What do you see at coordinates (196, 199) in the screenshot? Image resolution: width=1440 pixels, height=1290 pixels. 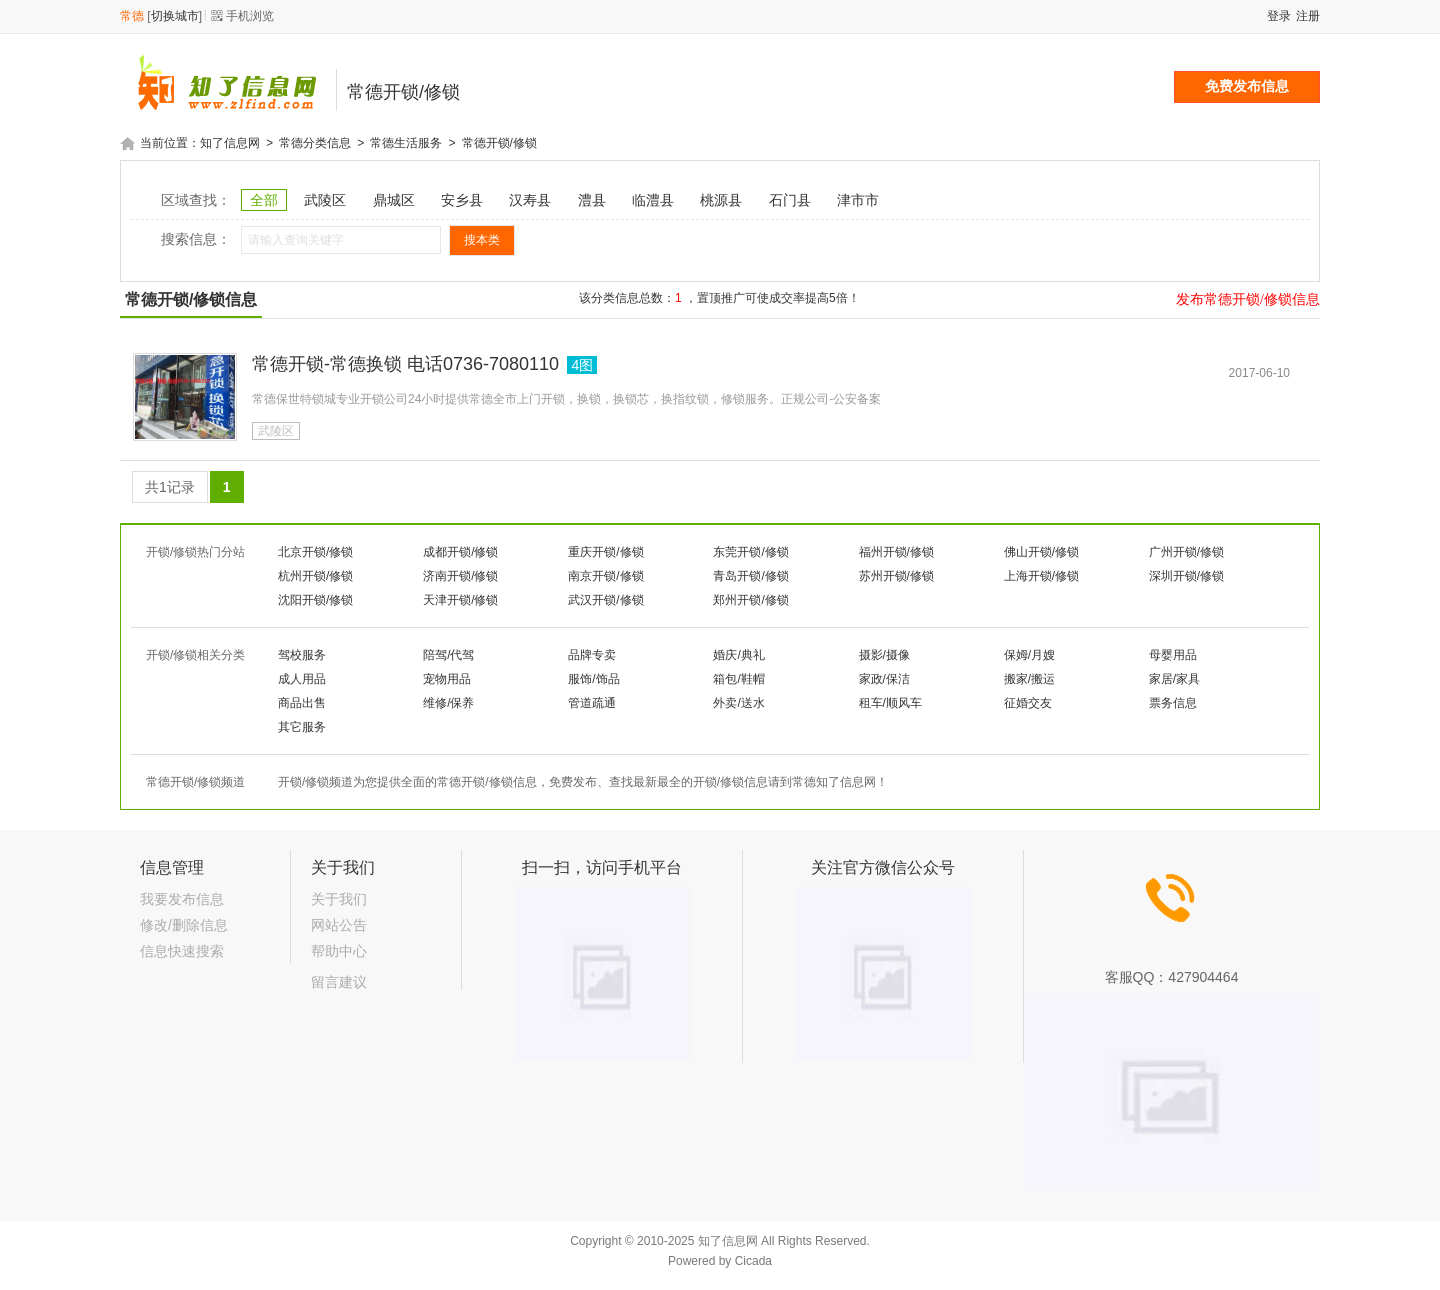 I see `区域查找：` at bounding box center [196, 199].